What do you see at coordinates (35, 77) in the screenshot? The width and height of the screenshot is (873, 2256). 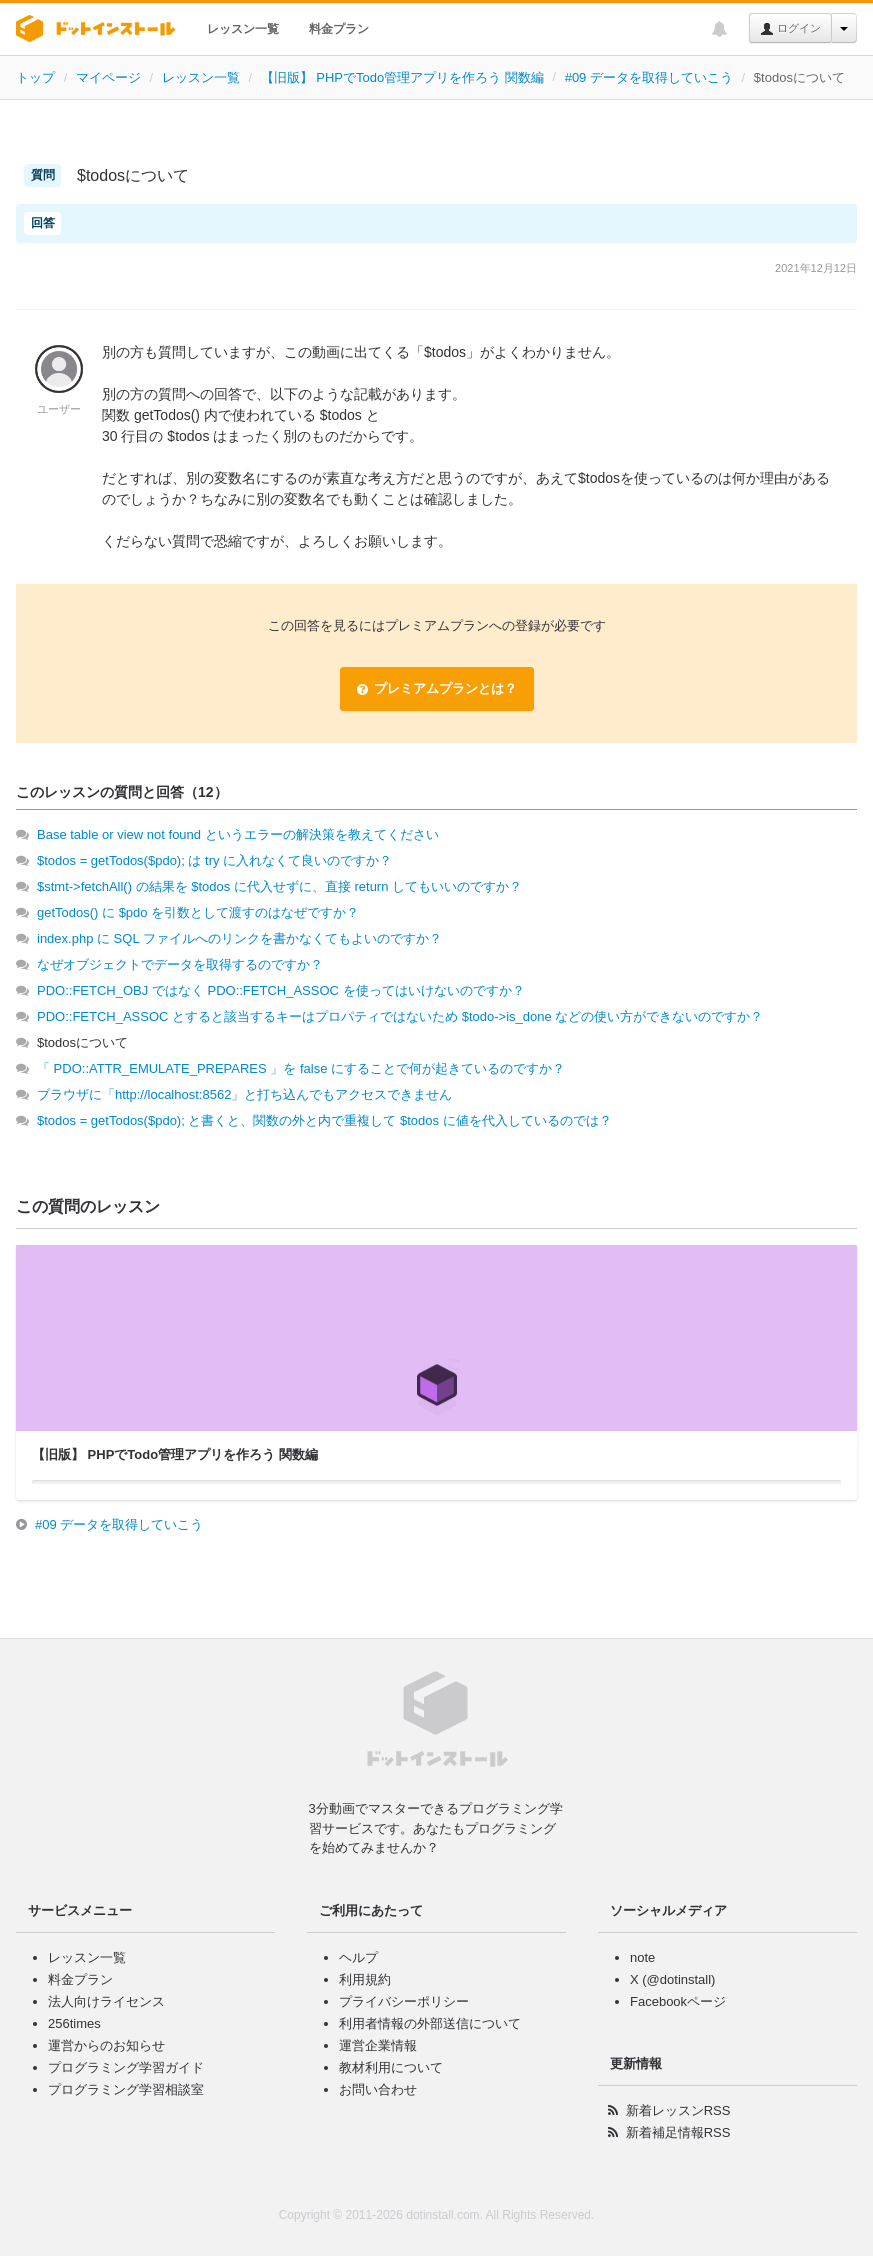 I see `トップ` at bounding box center [35, 77].